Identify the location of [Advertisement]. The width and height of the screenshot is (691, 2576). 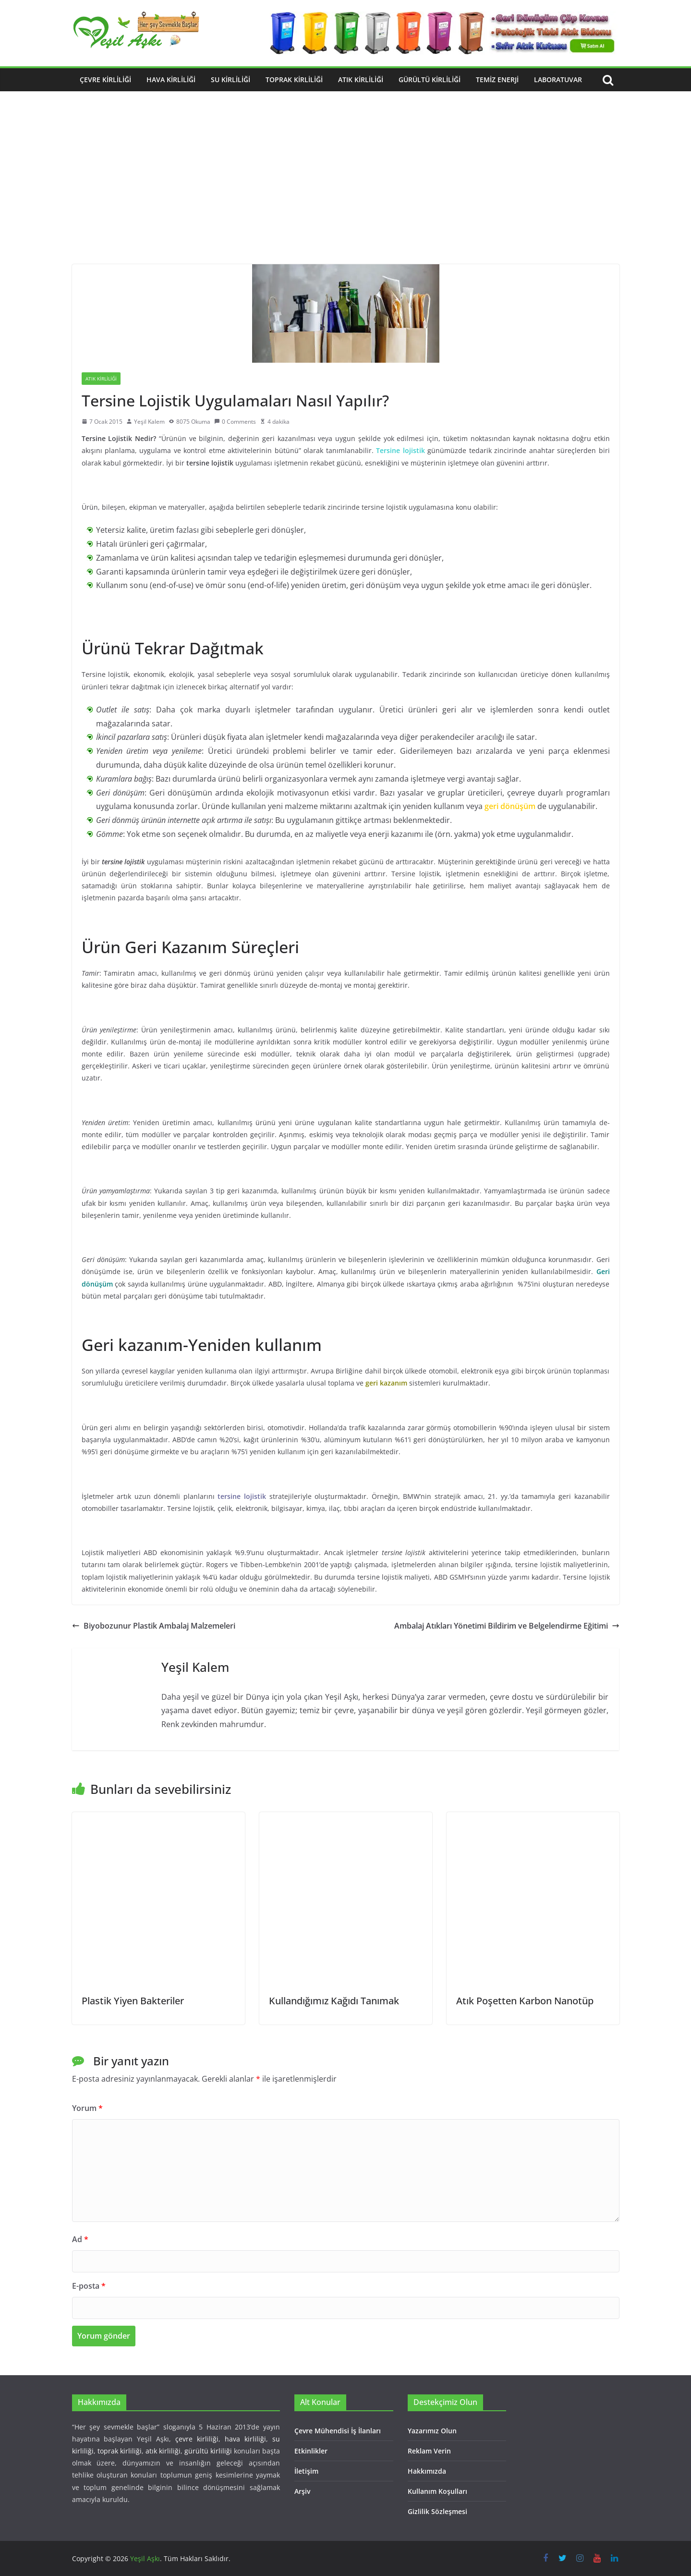
(346, 192).